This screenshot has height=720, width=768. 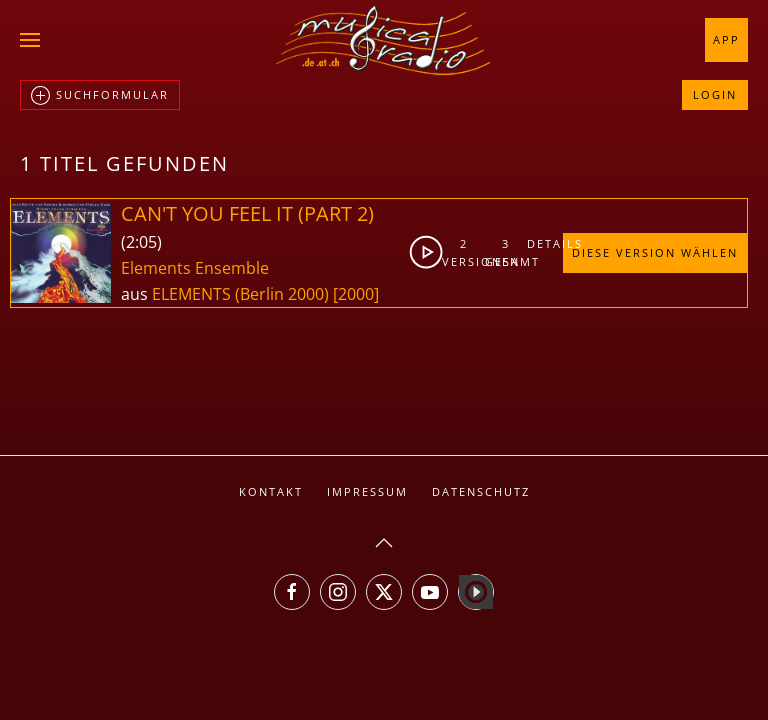 What do you see at coordinates (507, 252) in the screenshot?
I see `3gesamt` at bounding box center [507, 252].